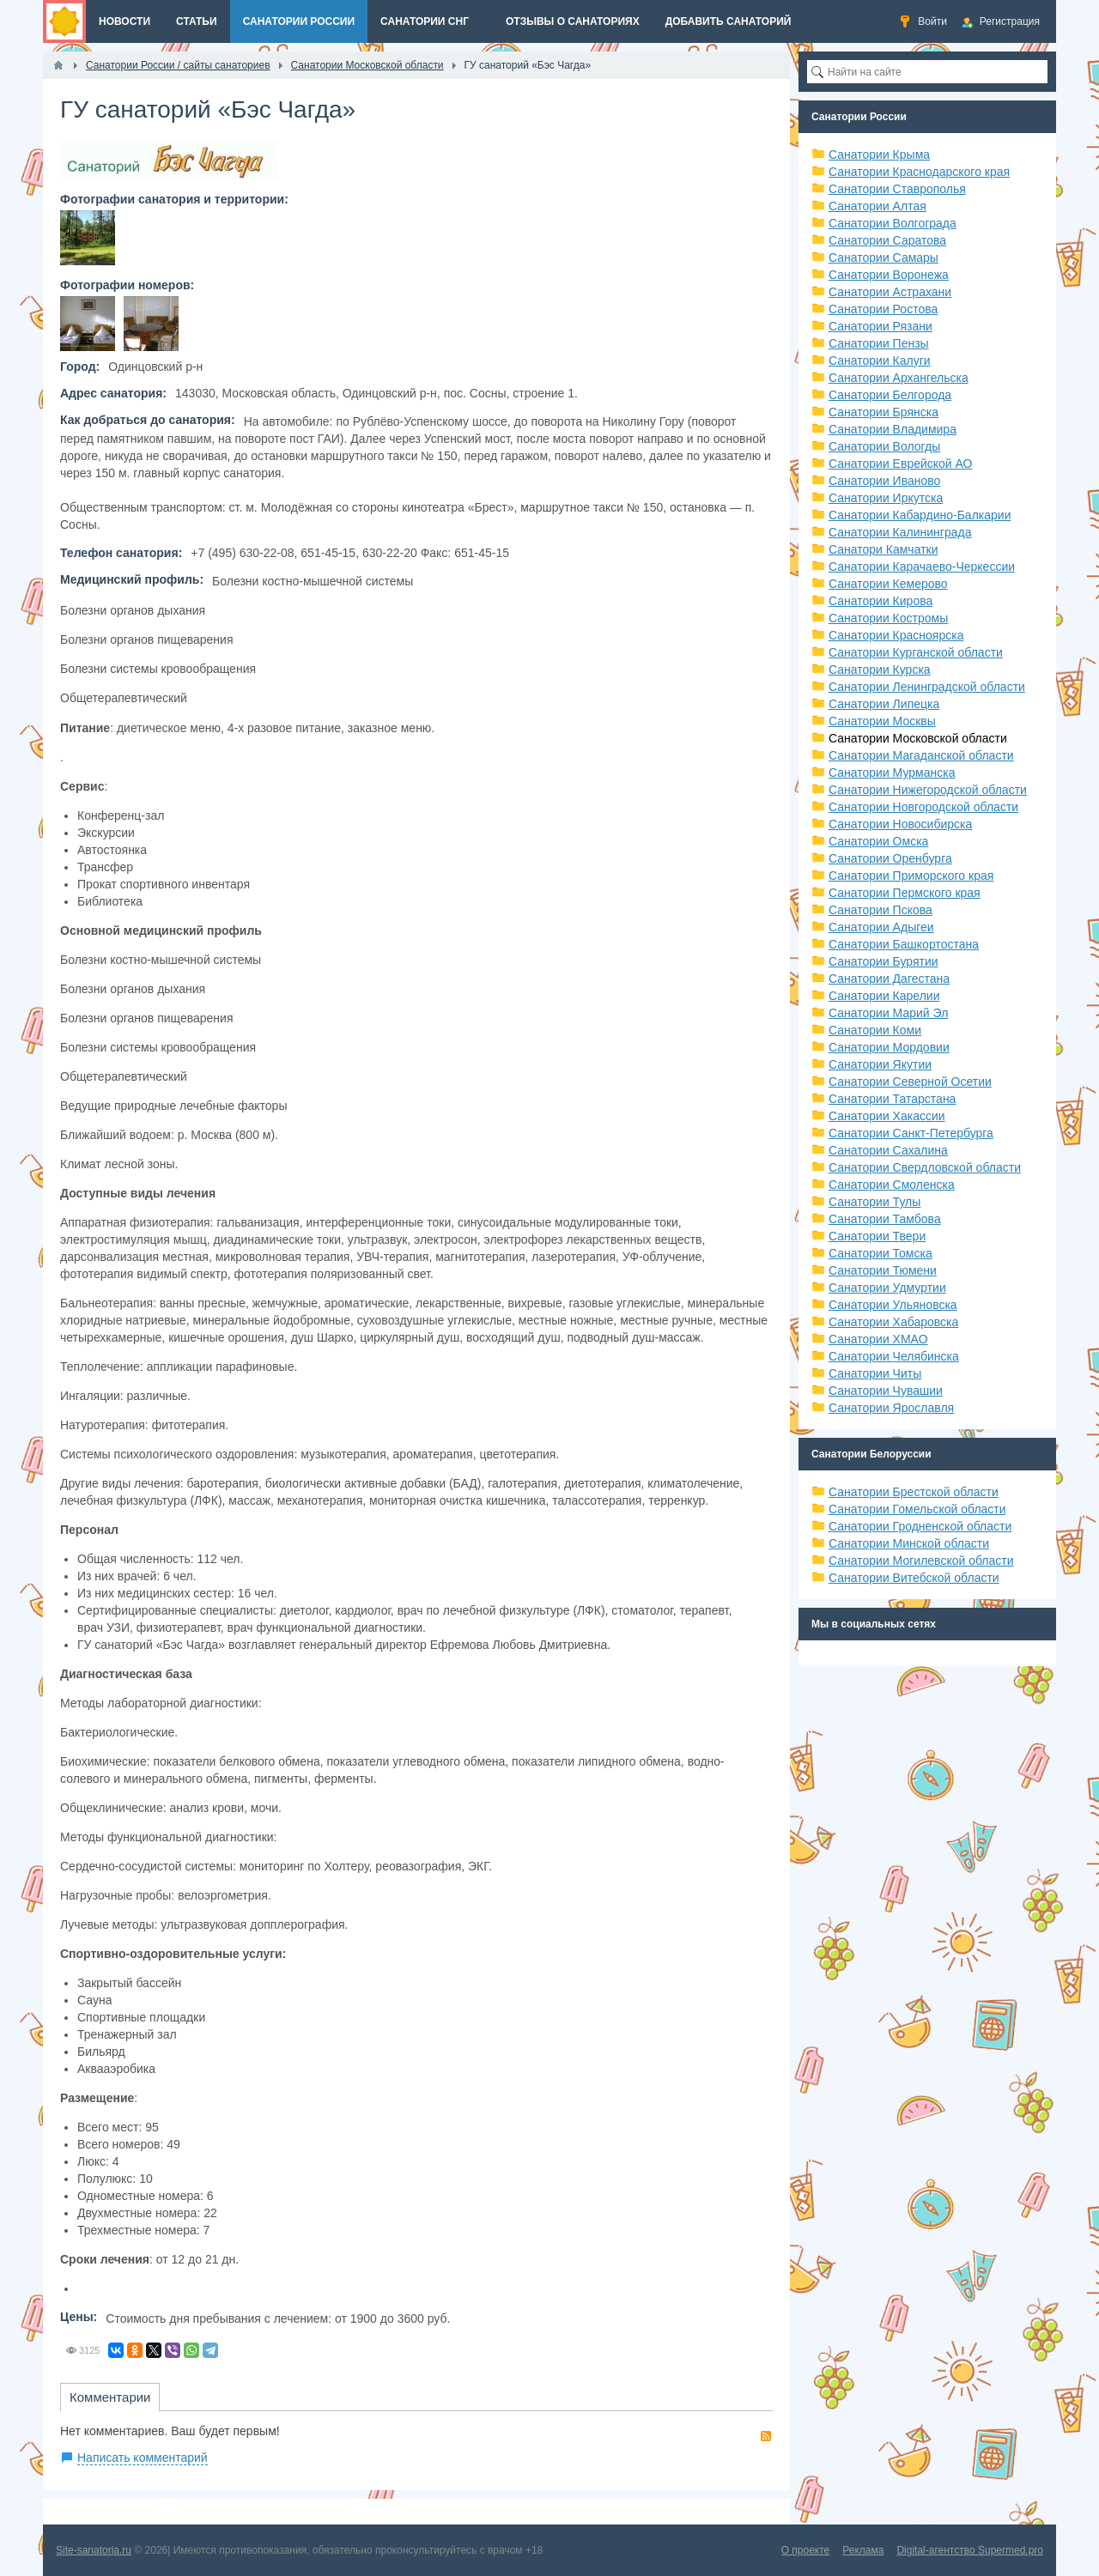 The height and width of the screenshot is (2576, 1099). Describe the element at coordinates (885, 1219) in the screenshot. I see `Санатории Тамбова` at that location.